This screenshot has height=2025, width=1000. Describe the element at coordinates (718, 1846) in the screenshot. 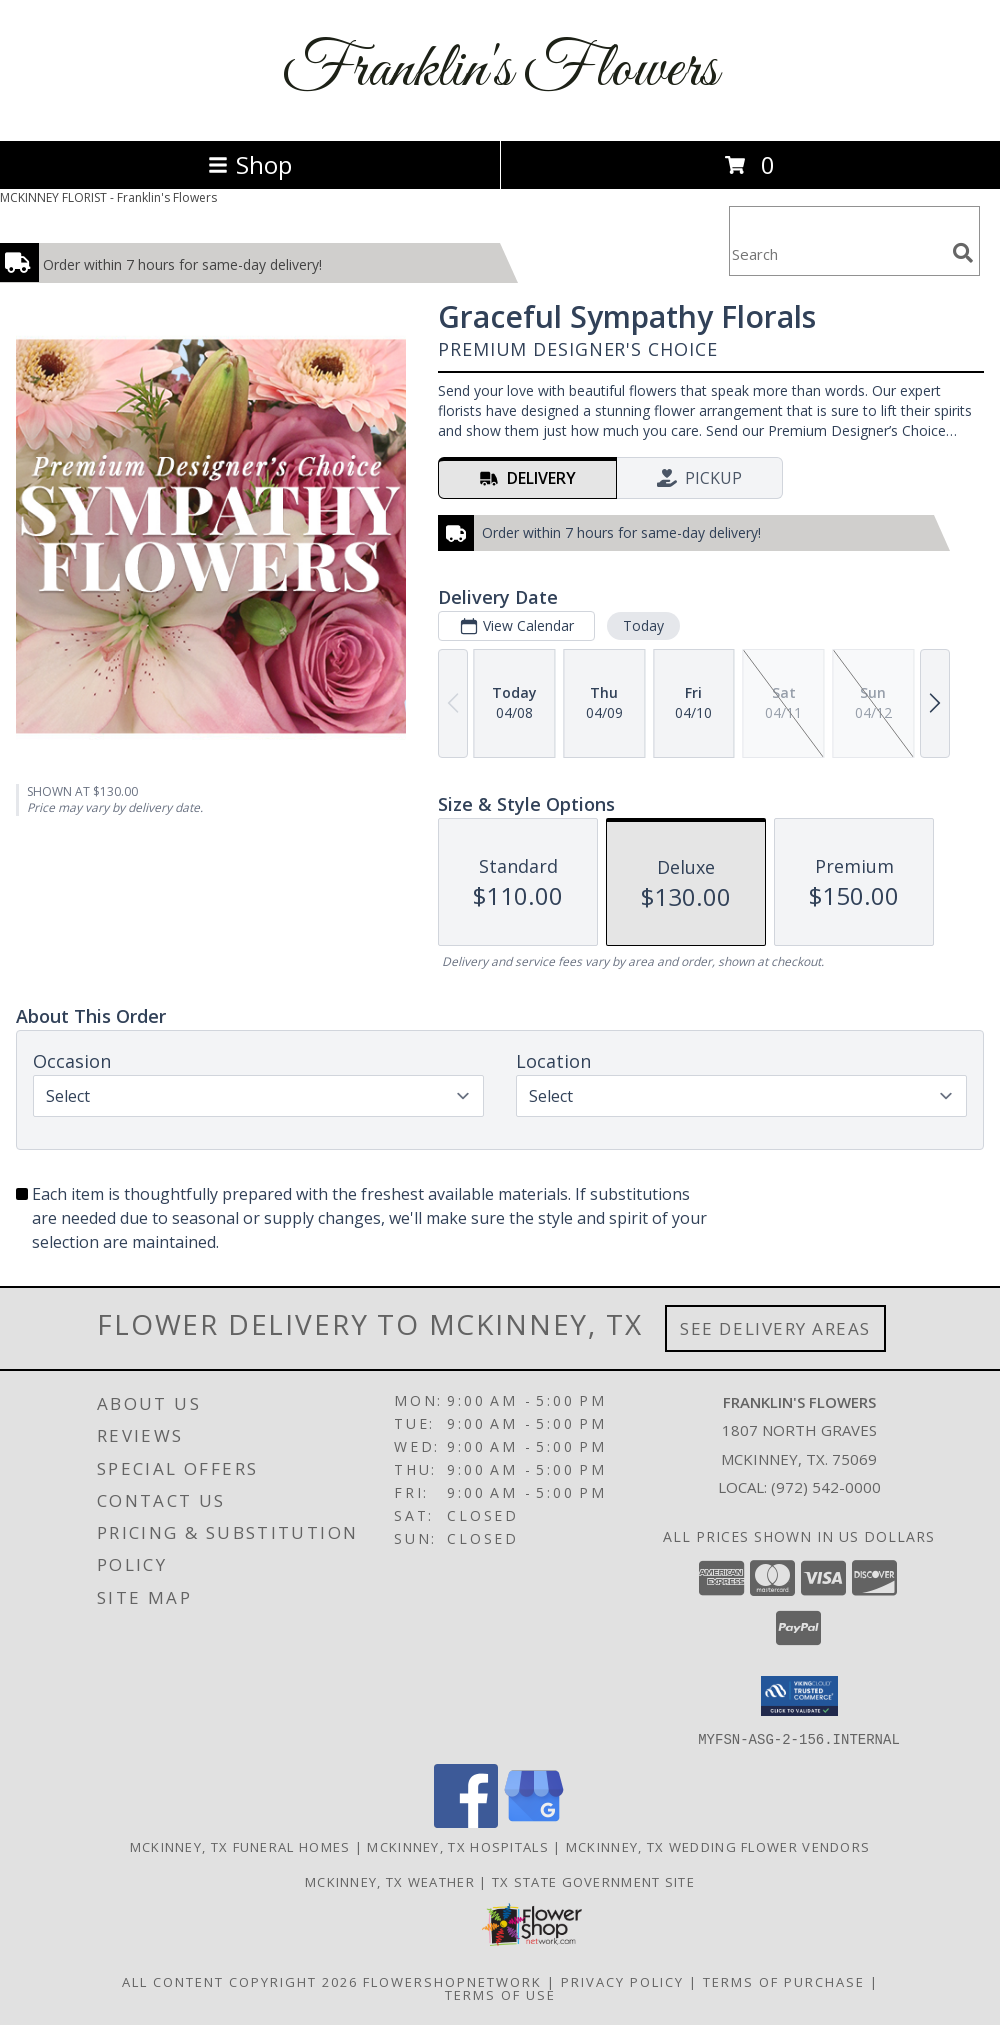

I see `Mckinney, TX Wedding Flower Vendors [Mckinney, TX Wedding Flower Vendors (opens in new window)]` at that location.